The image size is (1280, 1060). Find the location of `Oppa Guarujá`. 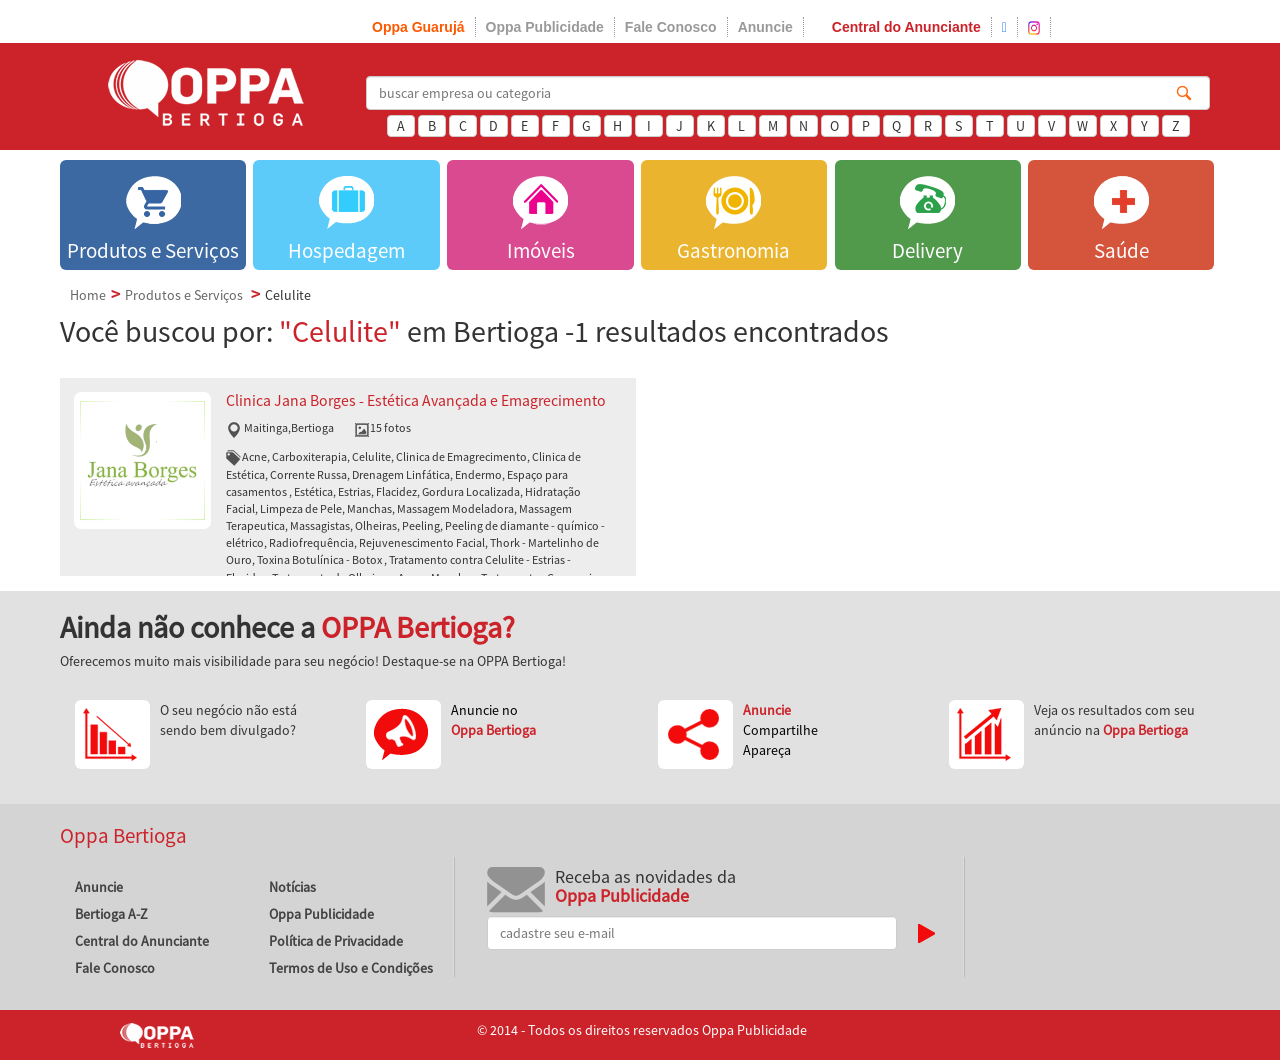

Oppa Guarujá is located at coordinates (418, 27).